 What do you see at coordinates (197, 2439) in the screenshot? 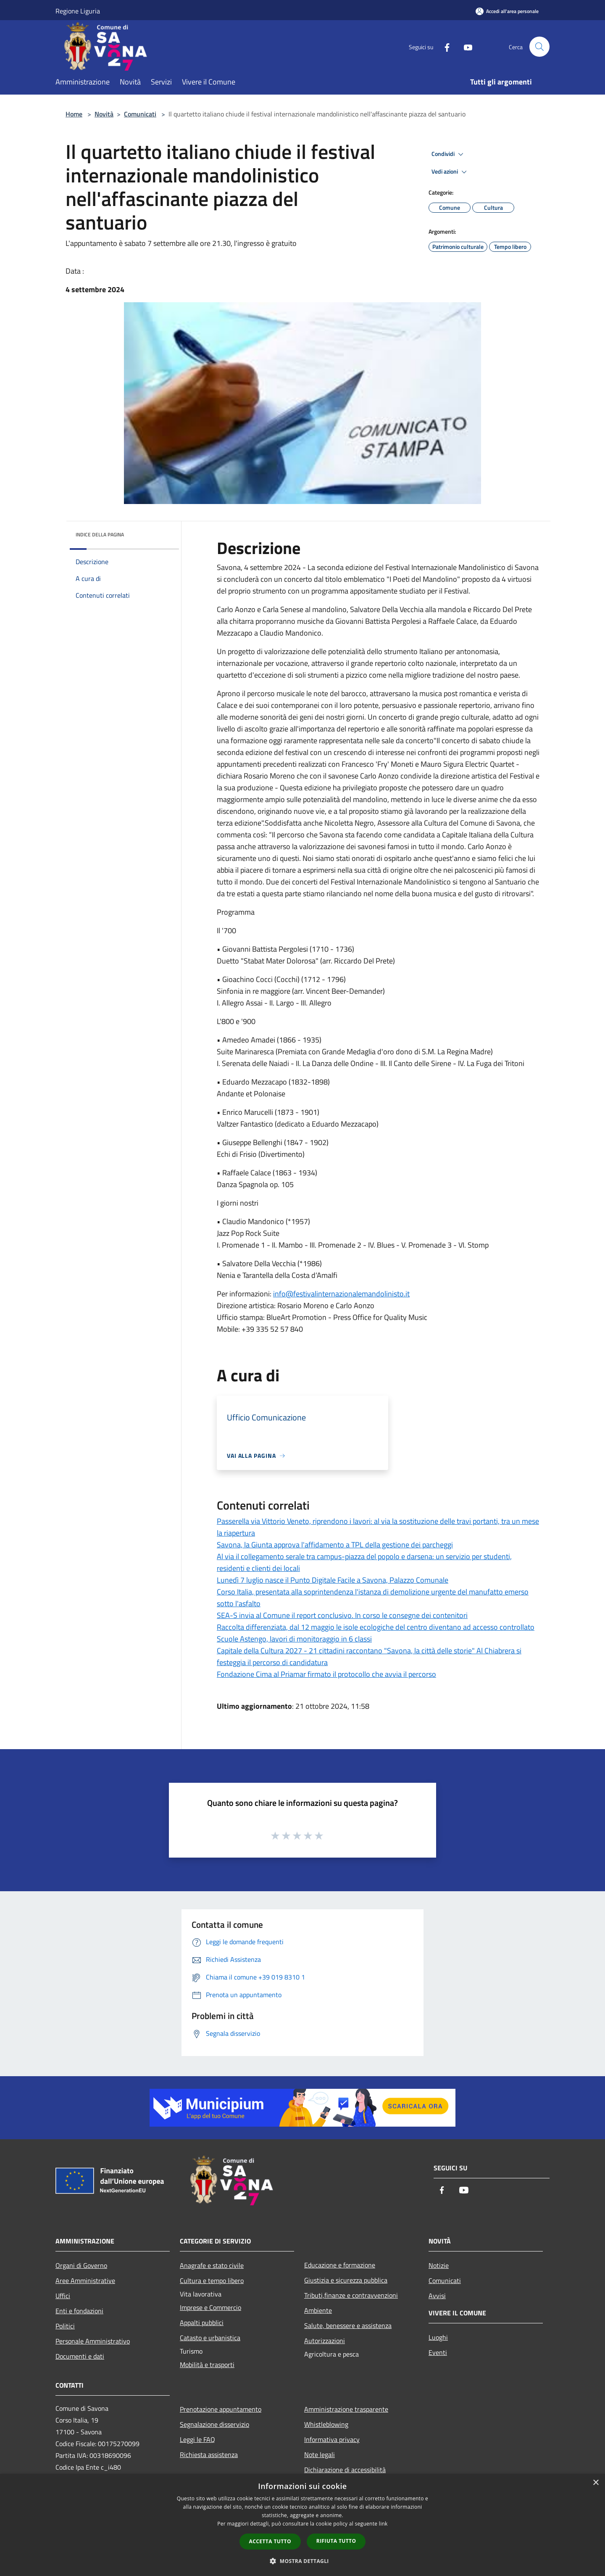
I see `Leggi le FAQ` at bounding box center [197, 2439].